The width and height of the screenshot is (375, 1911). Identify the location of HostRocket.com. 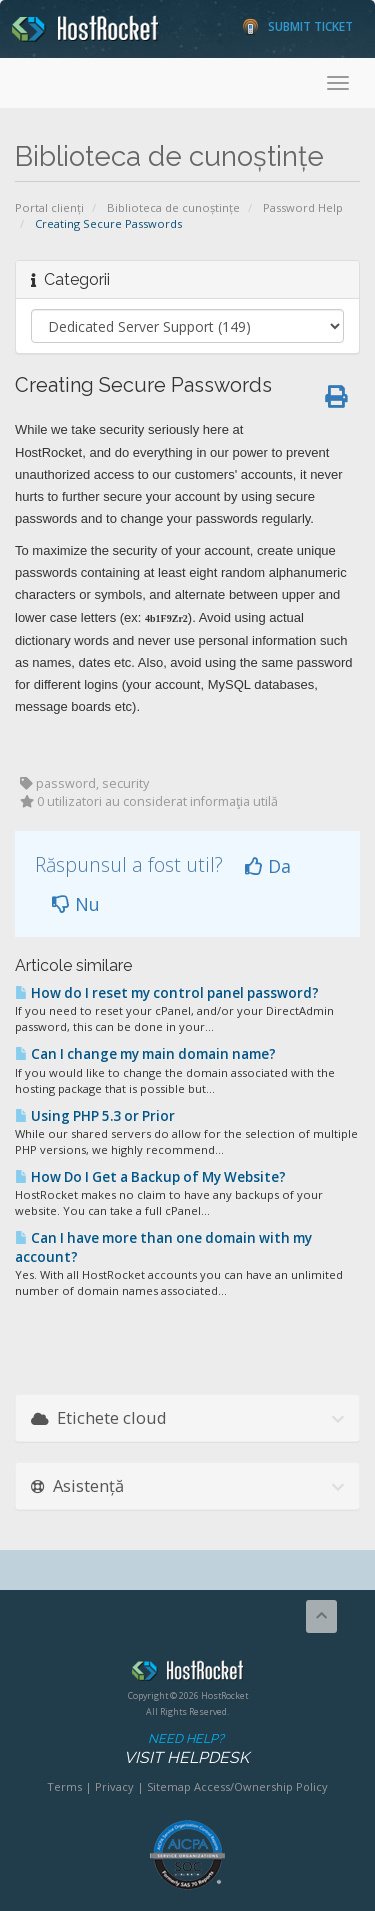
(187, 1674).